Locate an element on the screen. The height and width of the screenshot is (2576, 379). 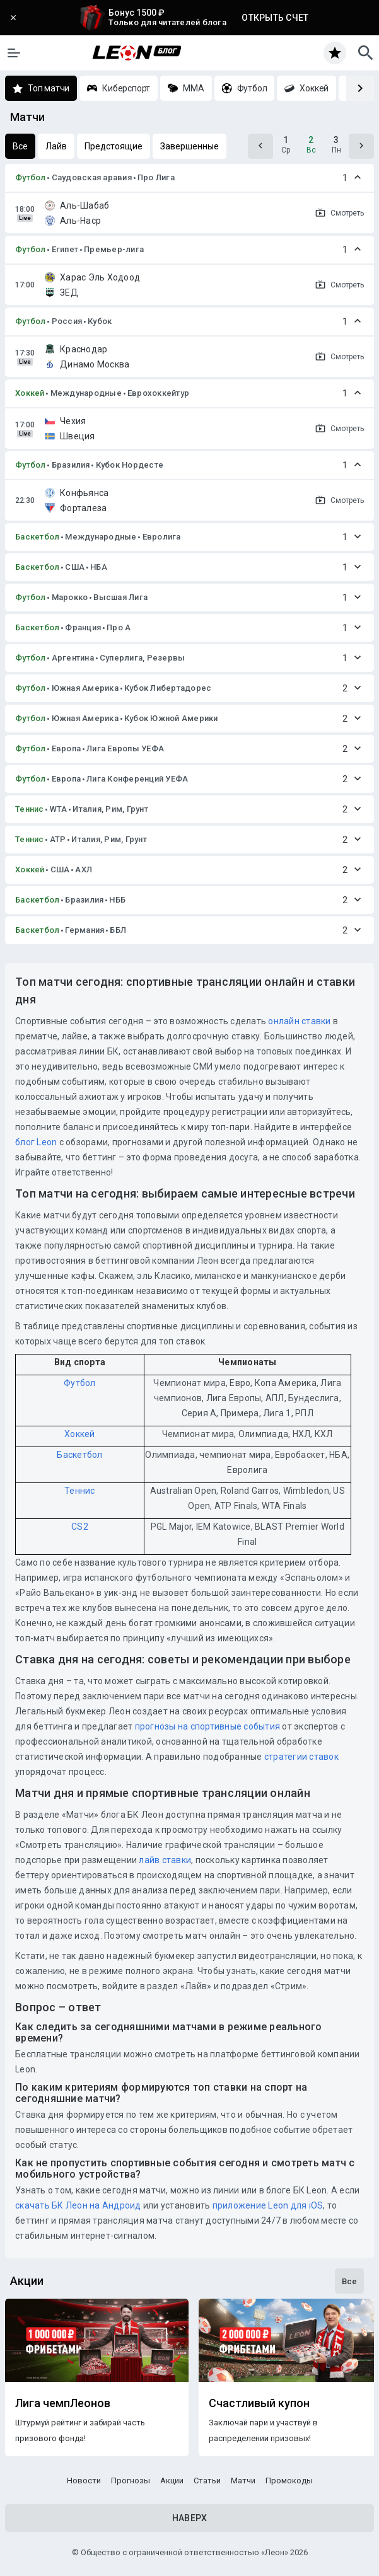
Прогнозы is located at coordinates (130, 2480).